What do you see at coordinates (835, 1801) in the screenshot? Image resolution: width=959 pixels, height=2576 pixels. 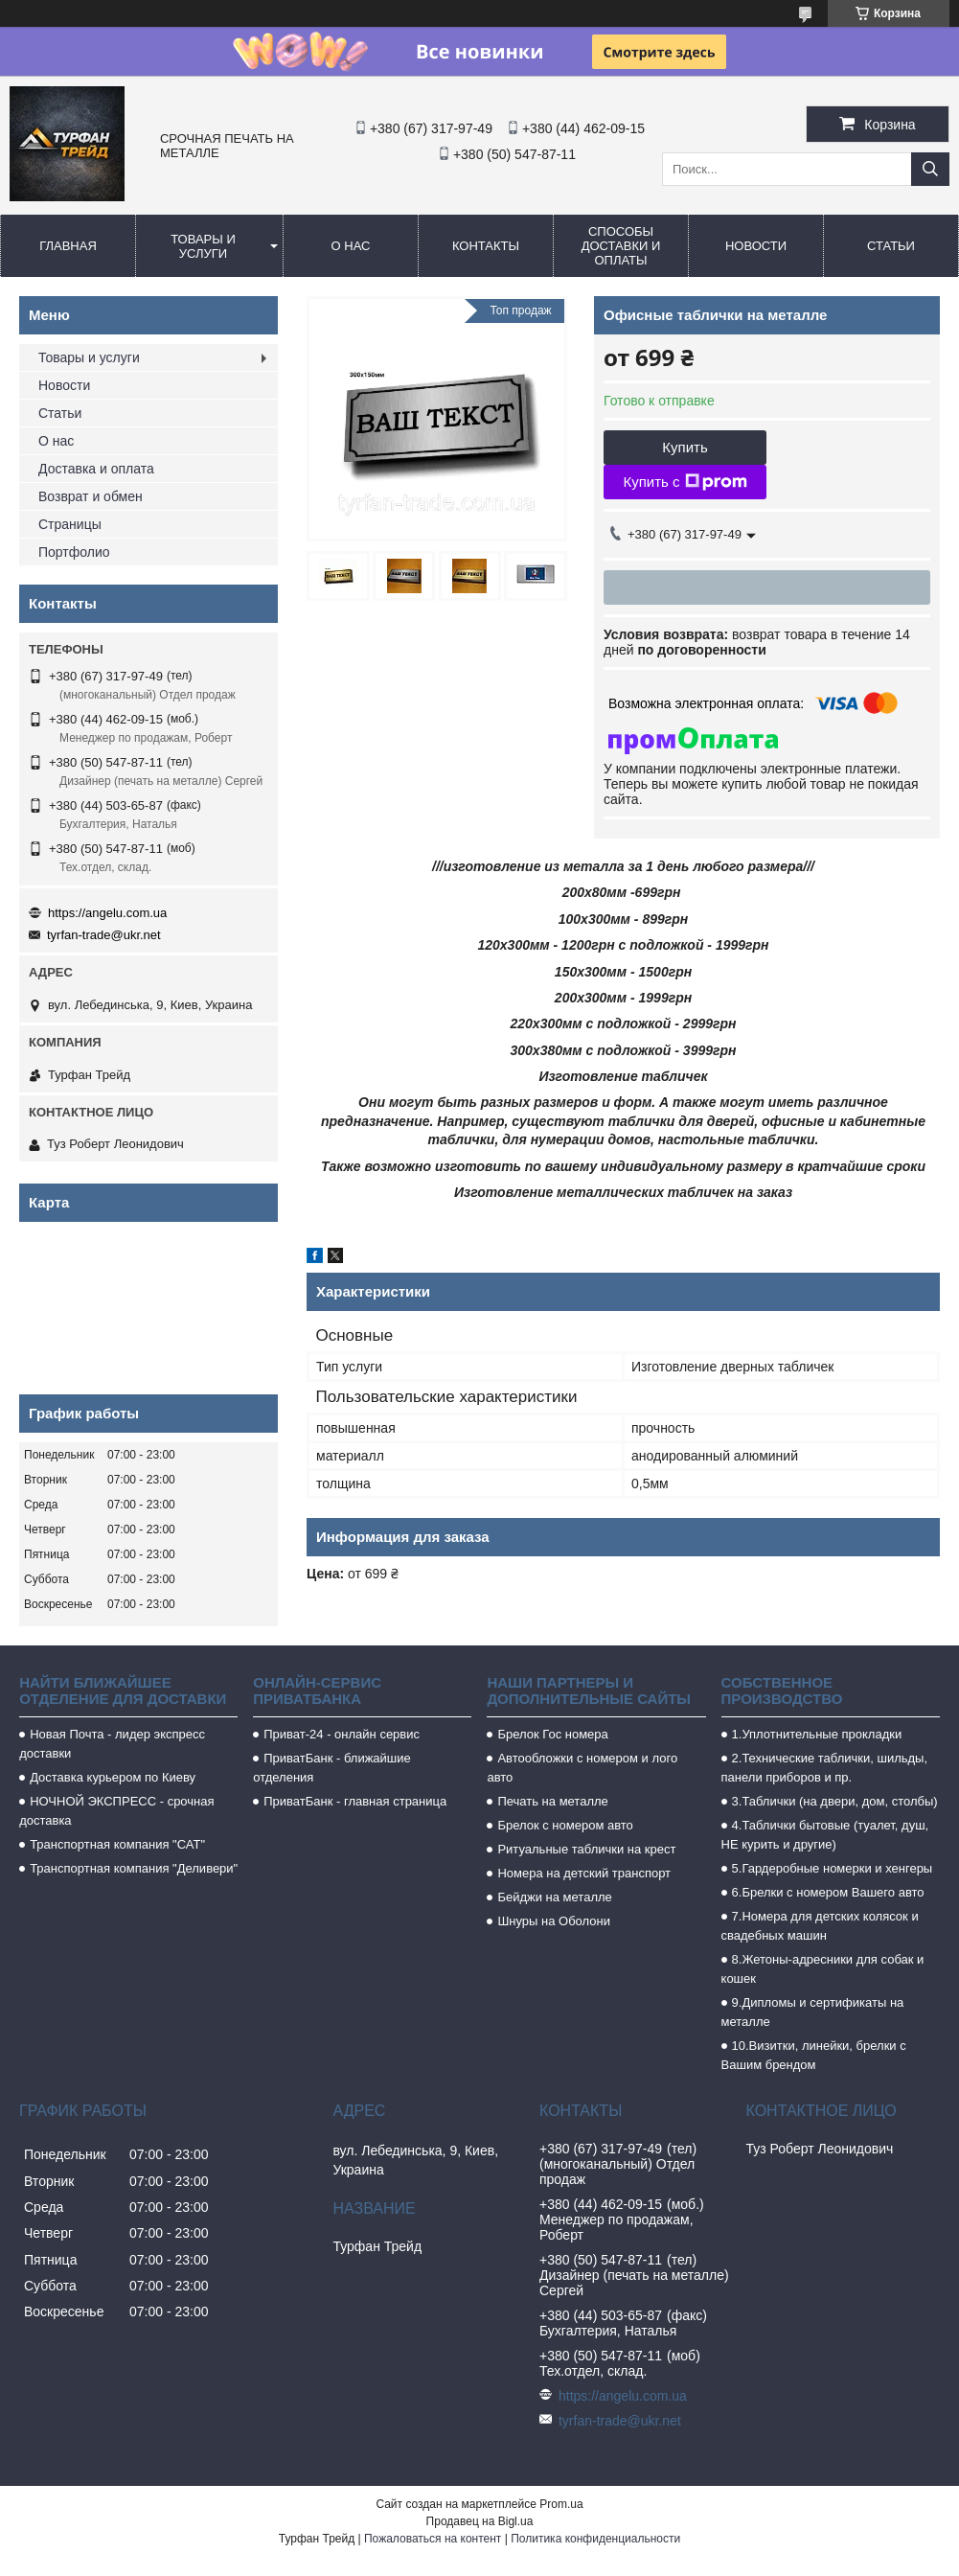 I see `3.Таблички (на двери, дом, столбы)` at bounding box center [835, 1801].